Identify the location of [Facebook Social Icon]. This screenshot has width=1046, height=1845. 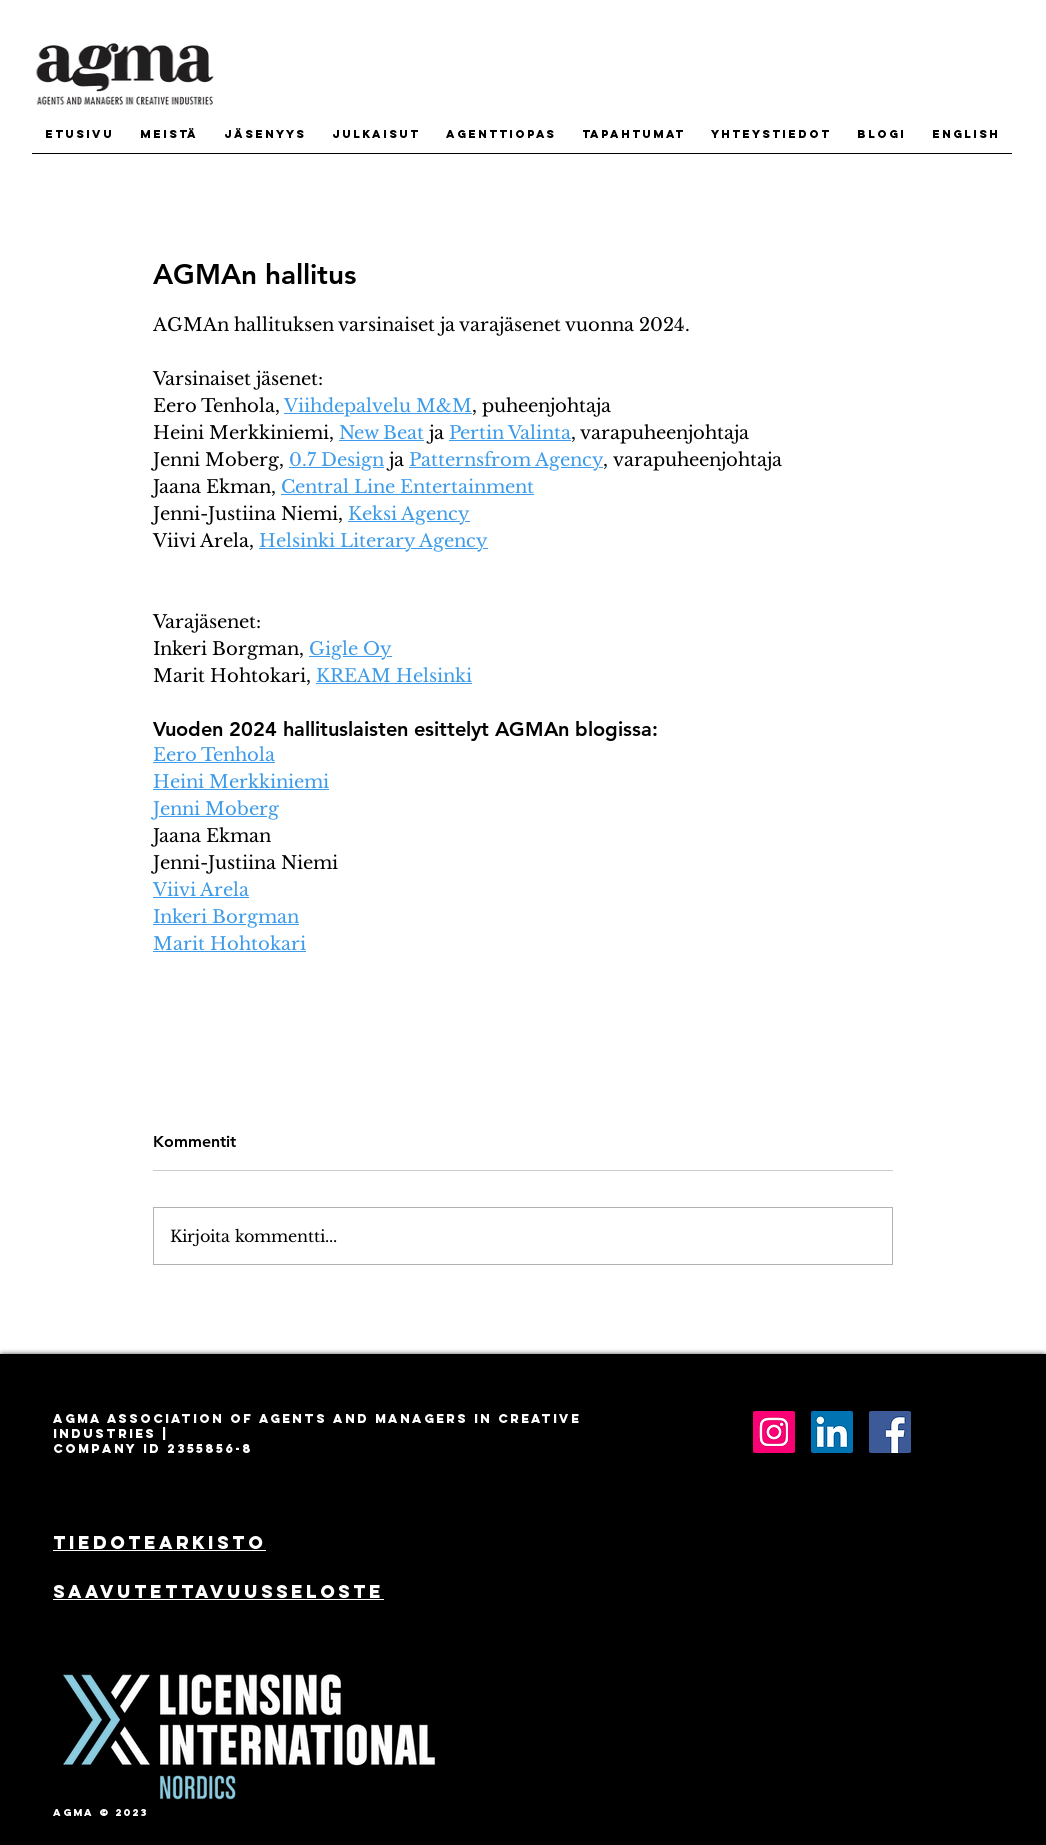
(890, 1432).